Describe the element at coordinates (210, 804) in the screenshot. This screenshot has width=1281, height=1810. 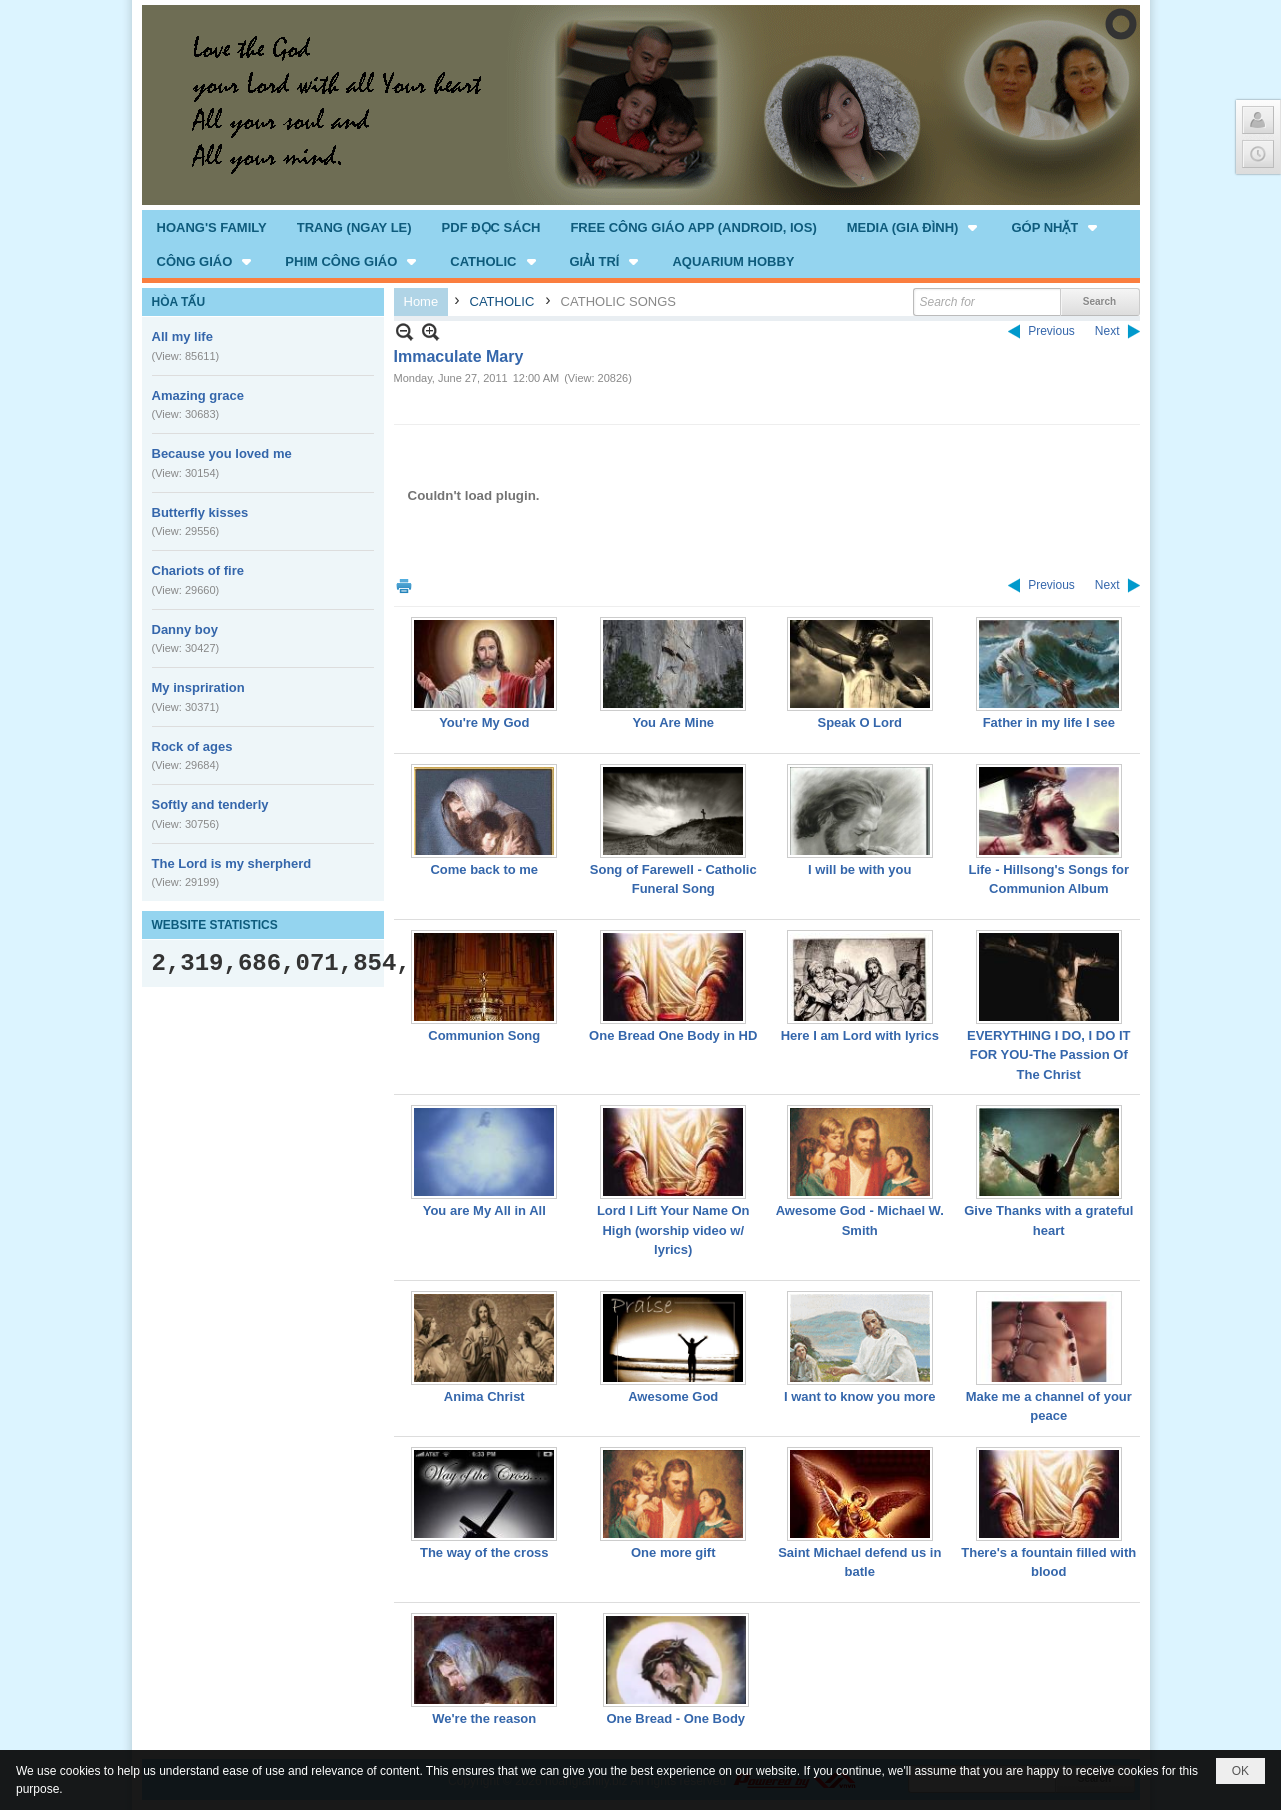
I see `Softly and tenderly` at that location.